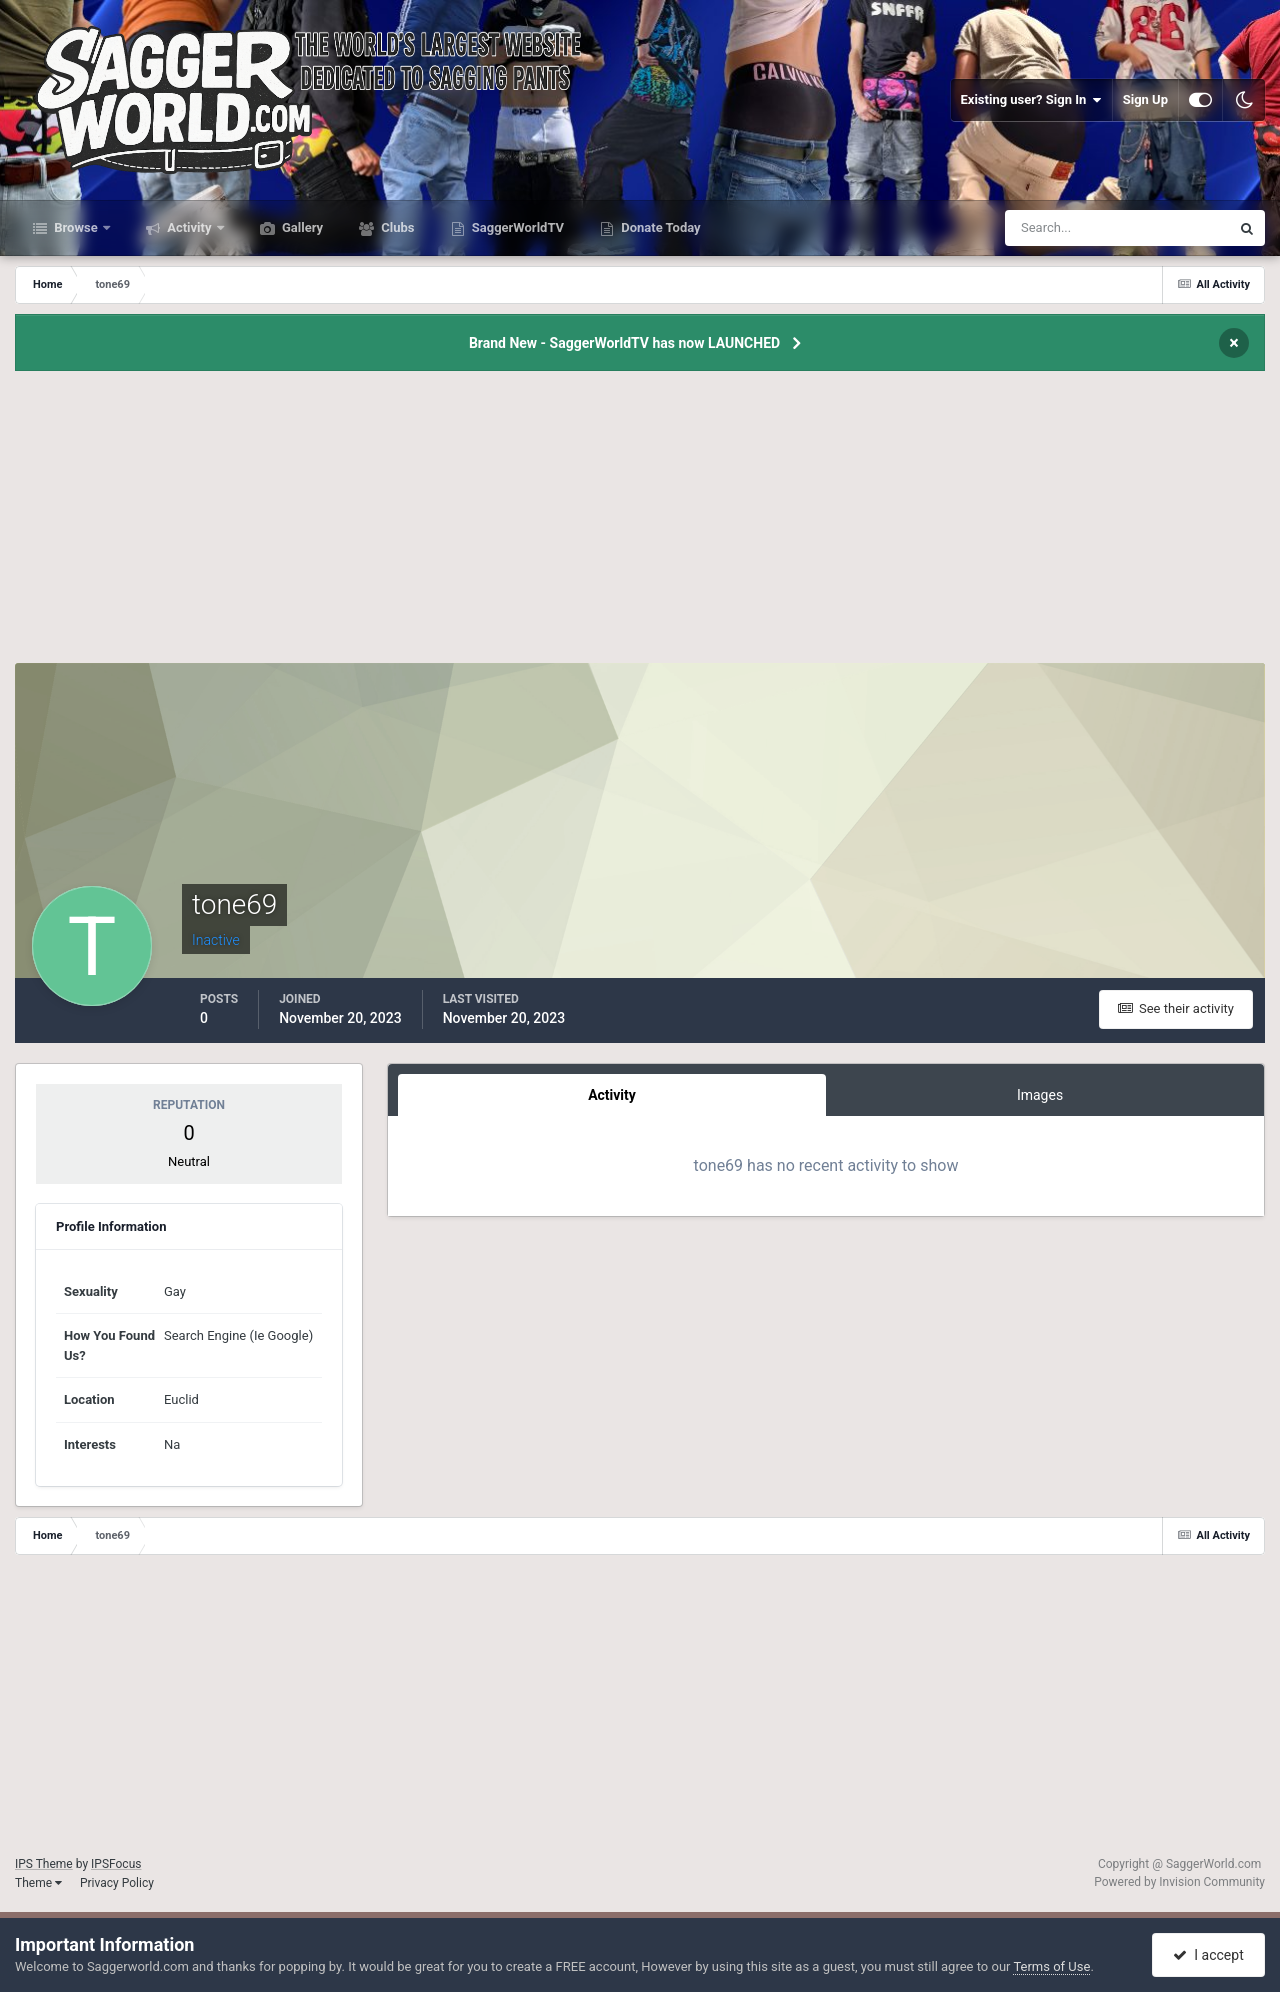 The image size is (1280, 1992). What do you see at coordinates (189, 227) in the screenshot?
I see `Activity` at bounding box center [189, 227].